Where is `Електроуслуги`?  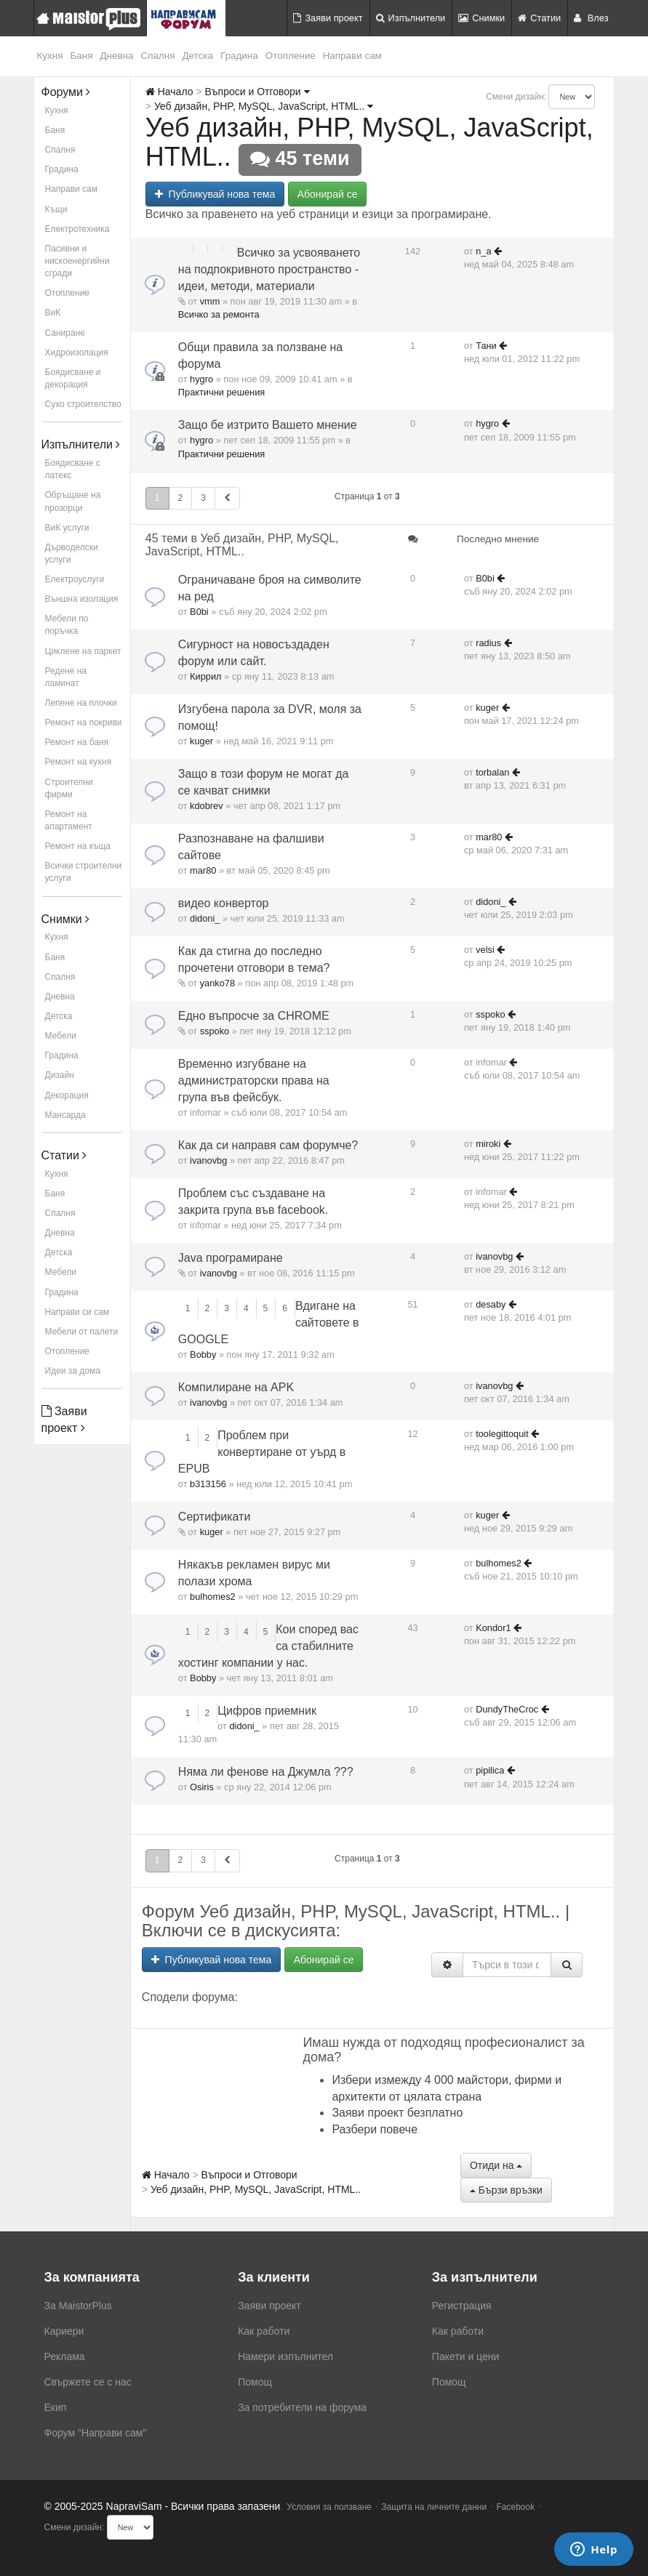 Електроуслуги is located at coordinates (75, 579).